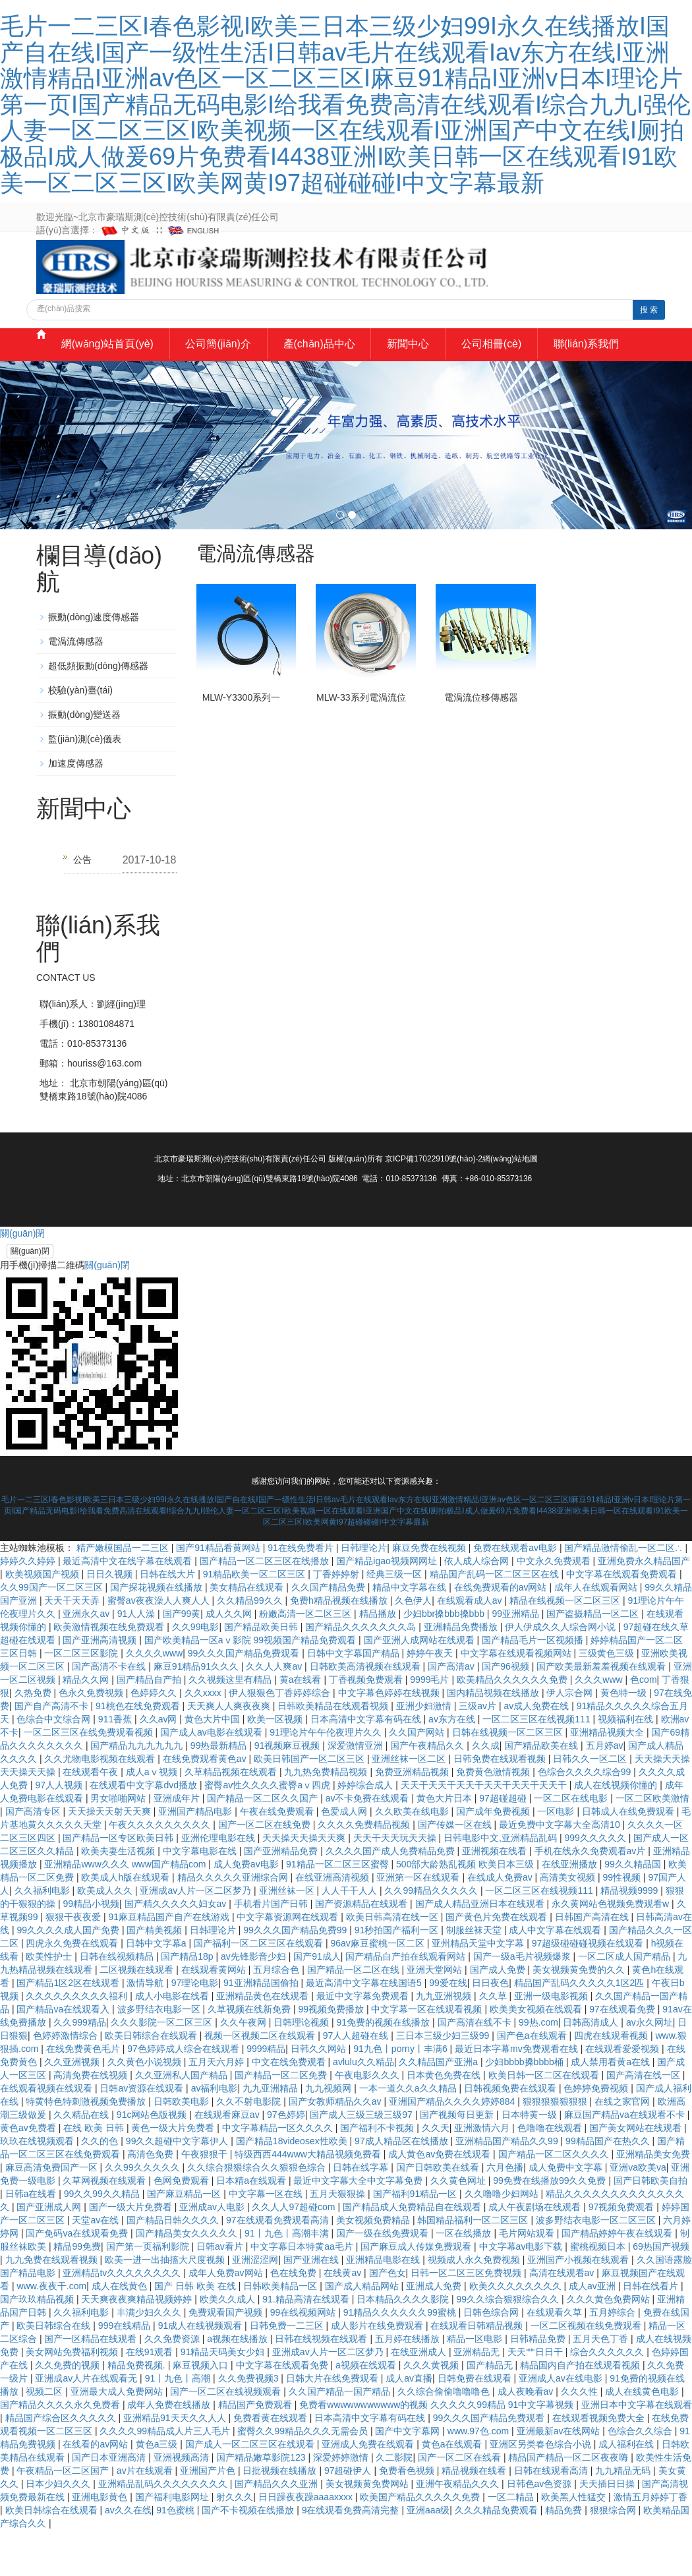  I want to click on 国产成人精品网站, so click(363, 2332).